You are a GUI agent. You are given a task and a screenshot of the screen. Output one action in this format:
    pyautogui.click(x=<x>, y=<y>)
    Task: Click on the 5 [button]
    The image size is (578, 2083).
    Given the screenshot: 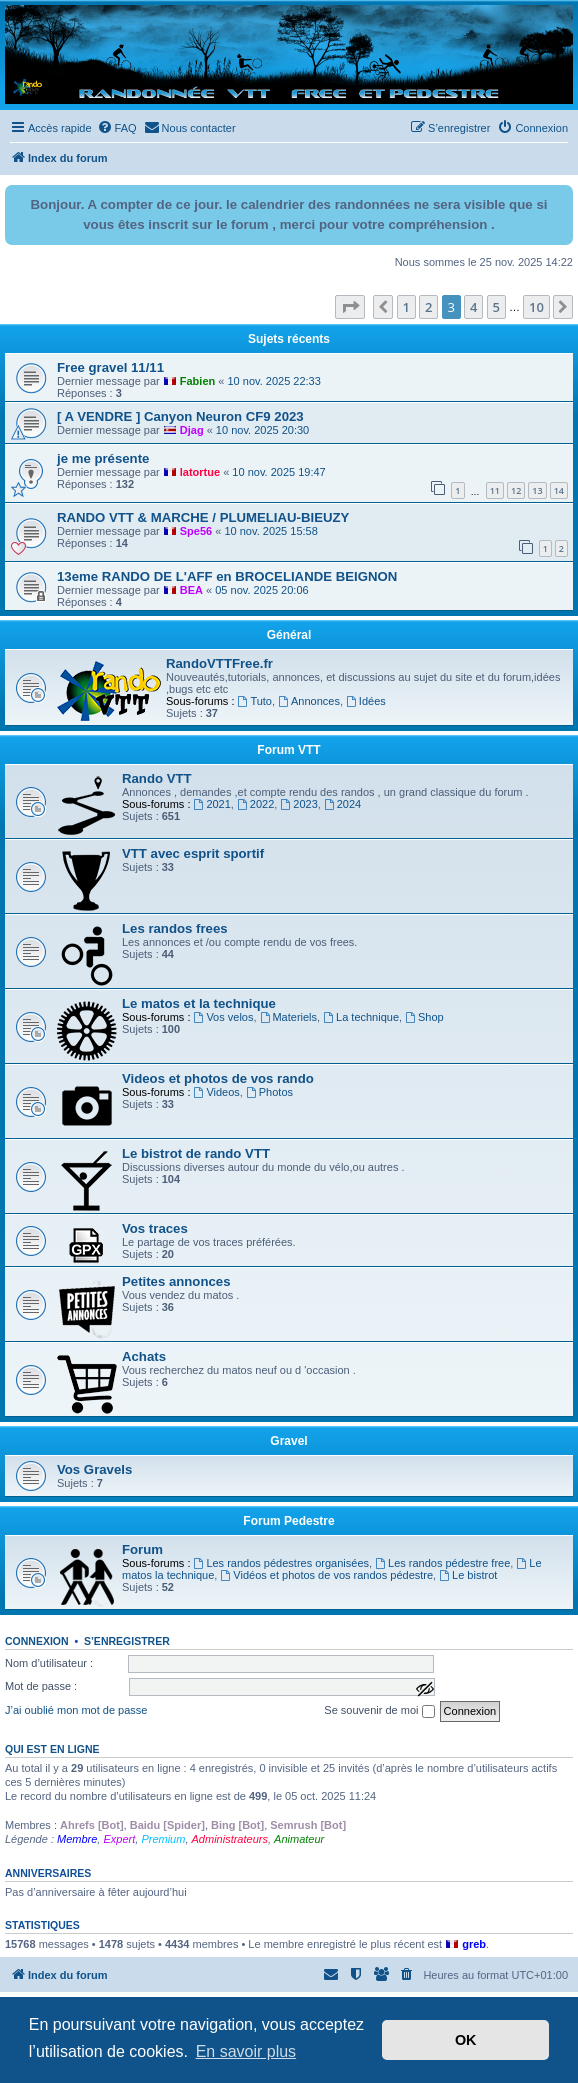 What is the action you would take?
    pyautogui.click(x=496, y=307)
    